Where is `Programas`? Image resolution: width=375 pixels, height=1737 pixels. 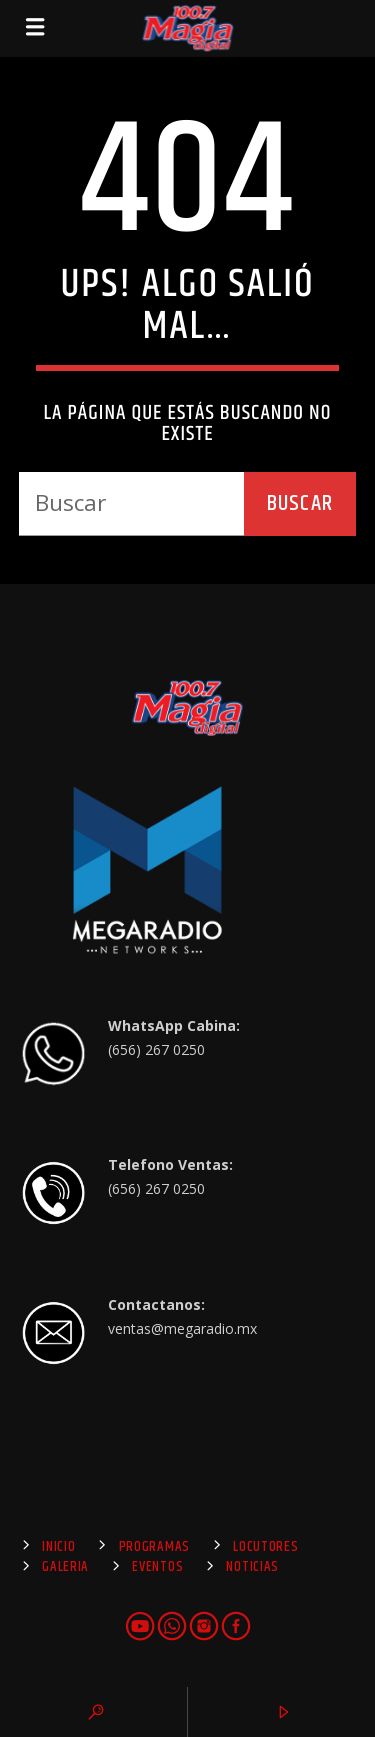
Programas is located at coordinates (154, 1547).